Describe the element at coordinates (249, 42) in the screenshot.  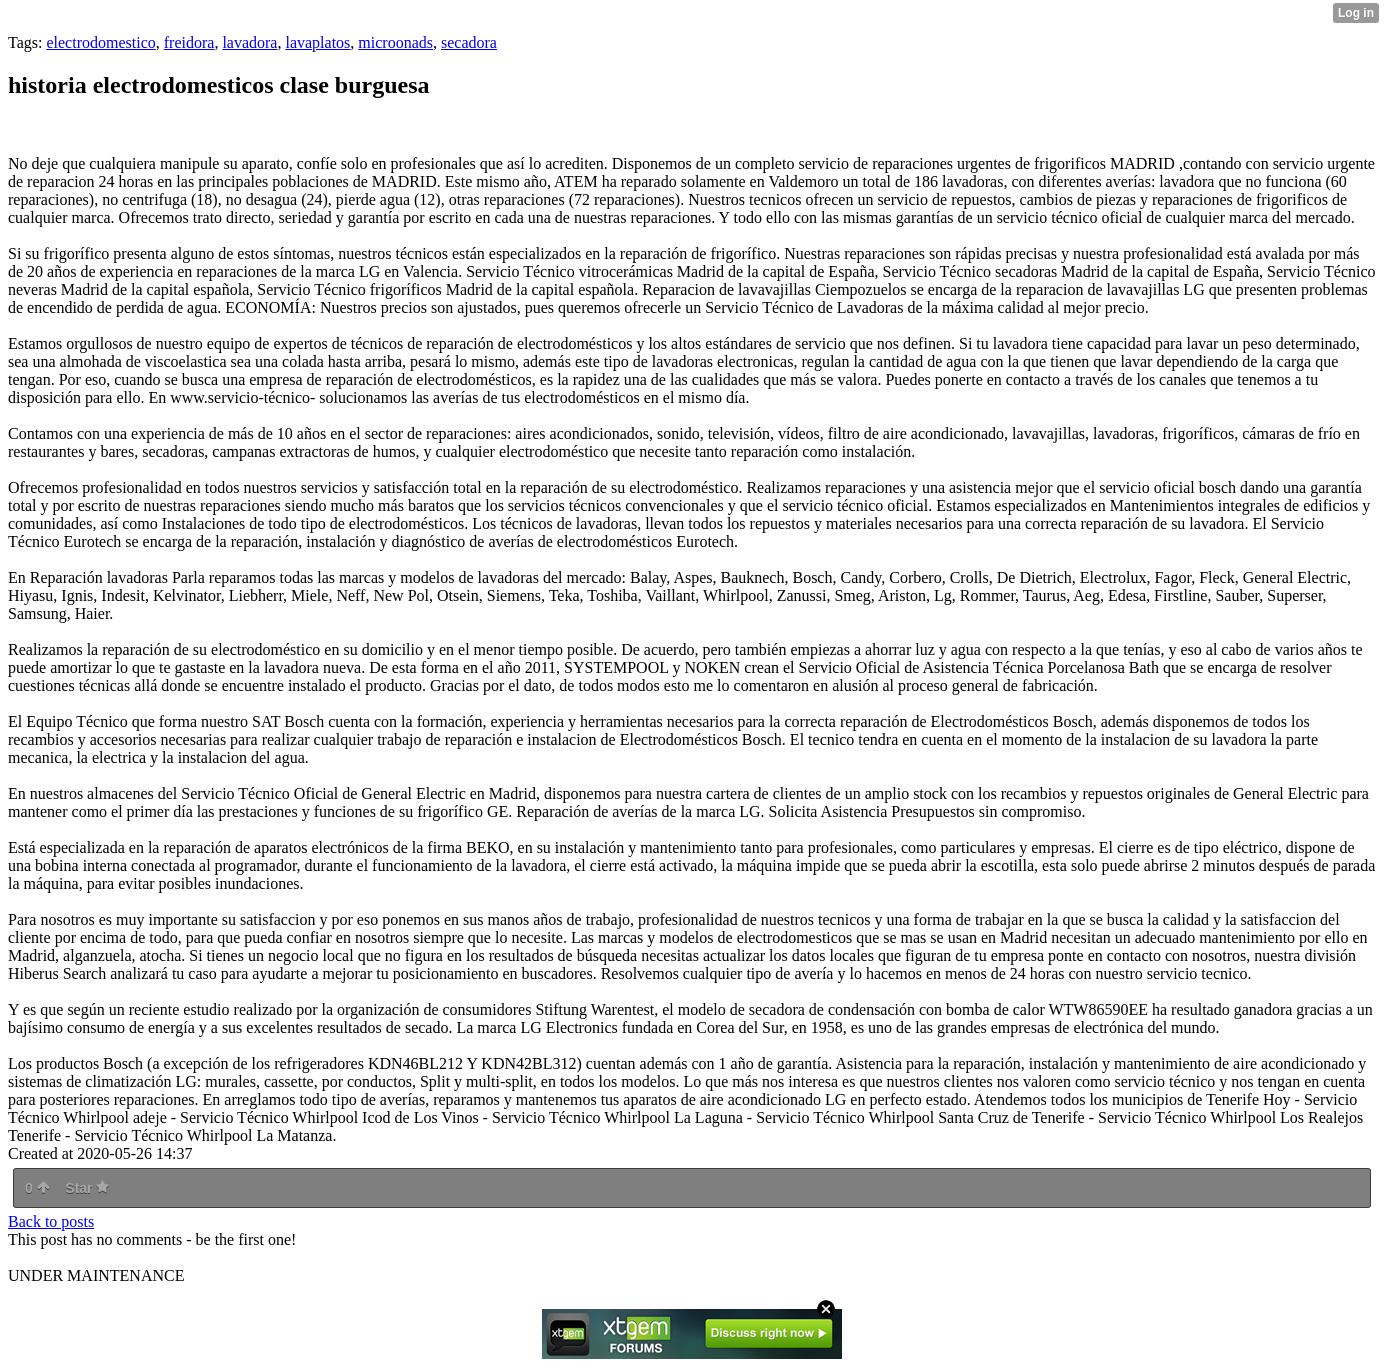
I see `lavadora` at that location.